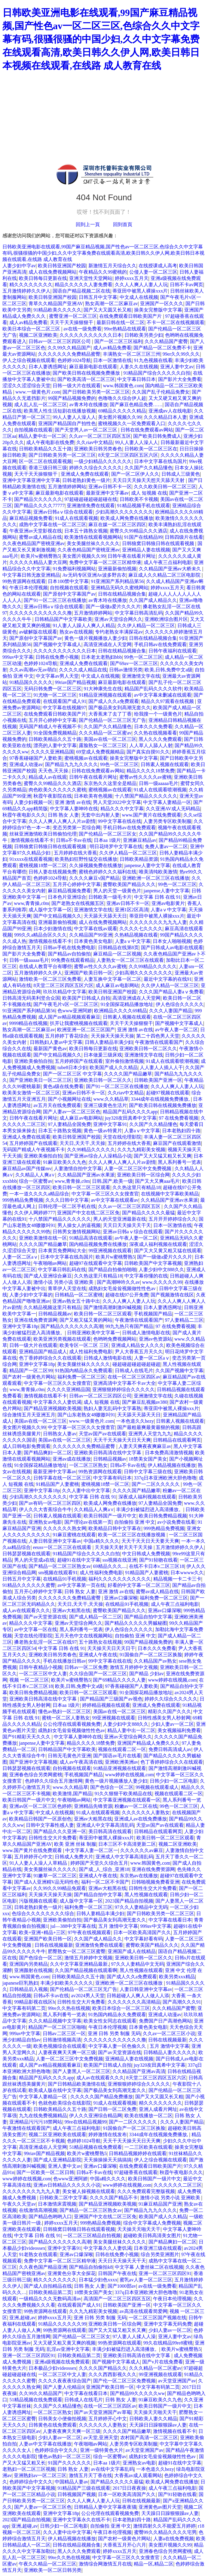 This screenshot has height=2576, width=208. What do you see at coordinates (153, 360) in the screenshot?
I see `91九色视频在线看` at bounding box center [153, 360].